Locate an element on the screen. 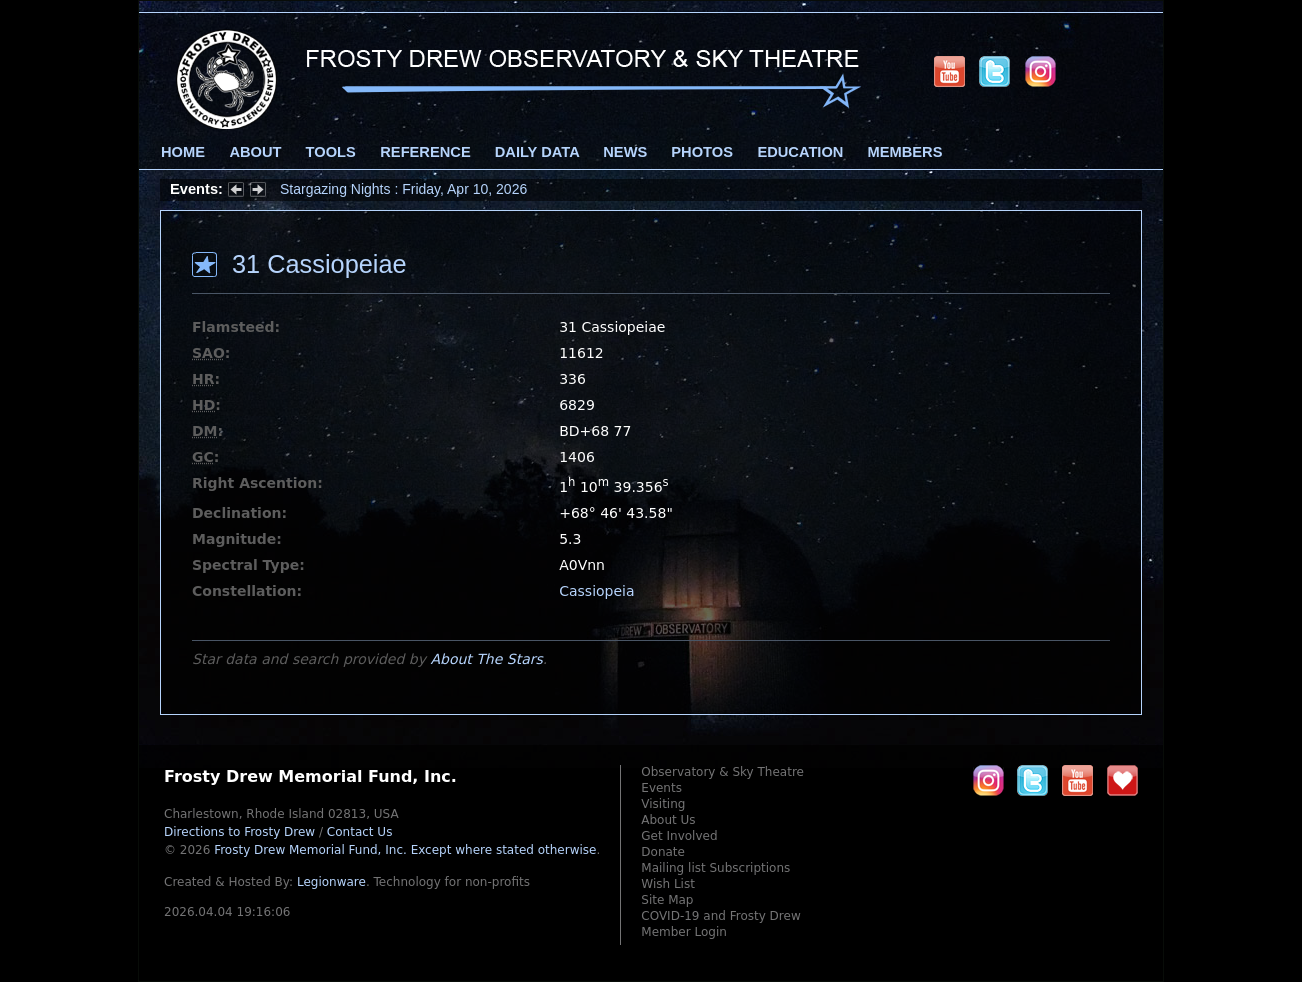  Reference is located at coordinates (425, 152).